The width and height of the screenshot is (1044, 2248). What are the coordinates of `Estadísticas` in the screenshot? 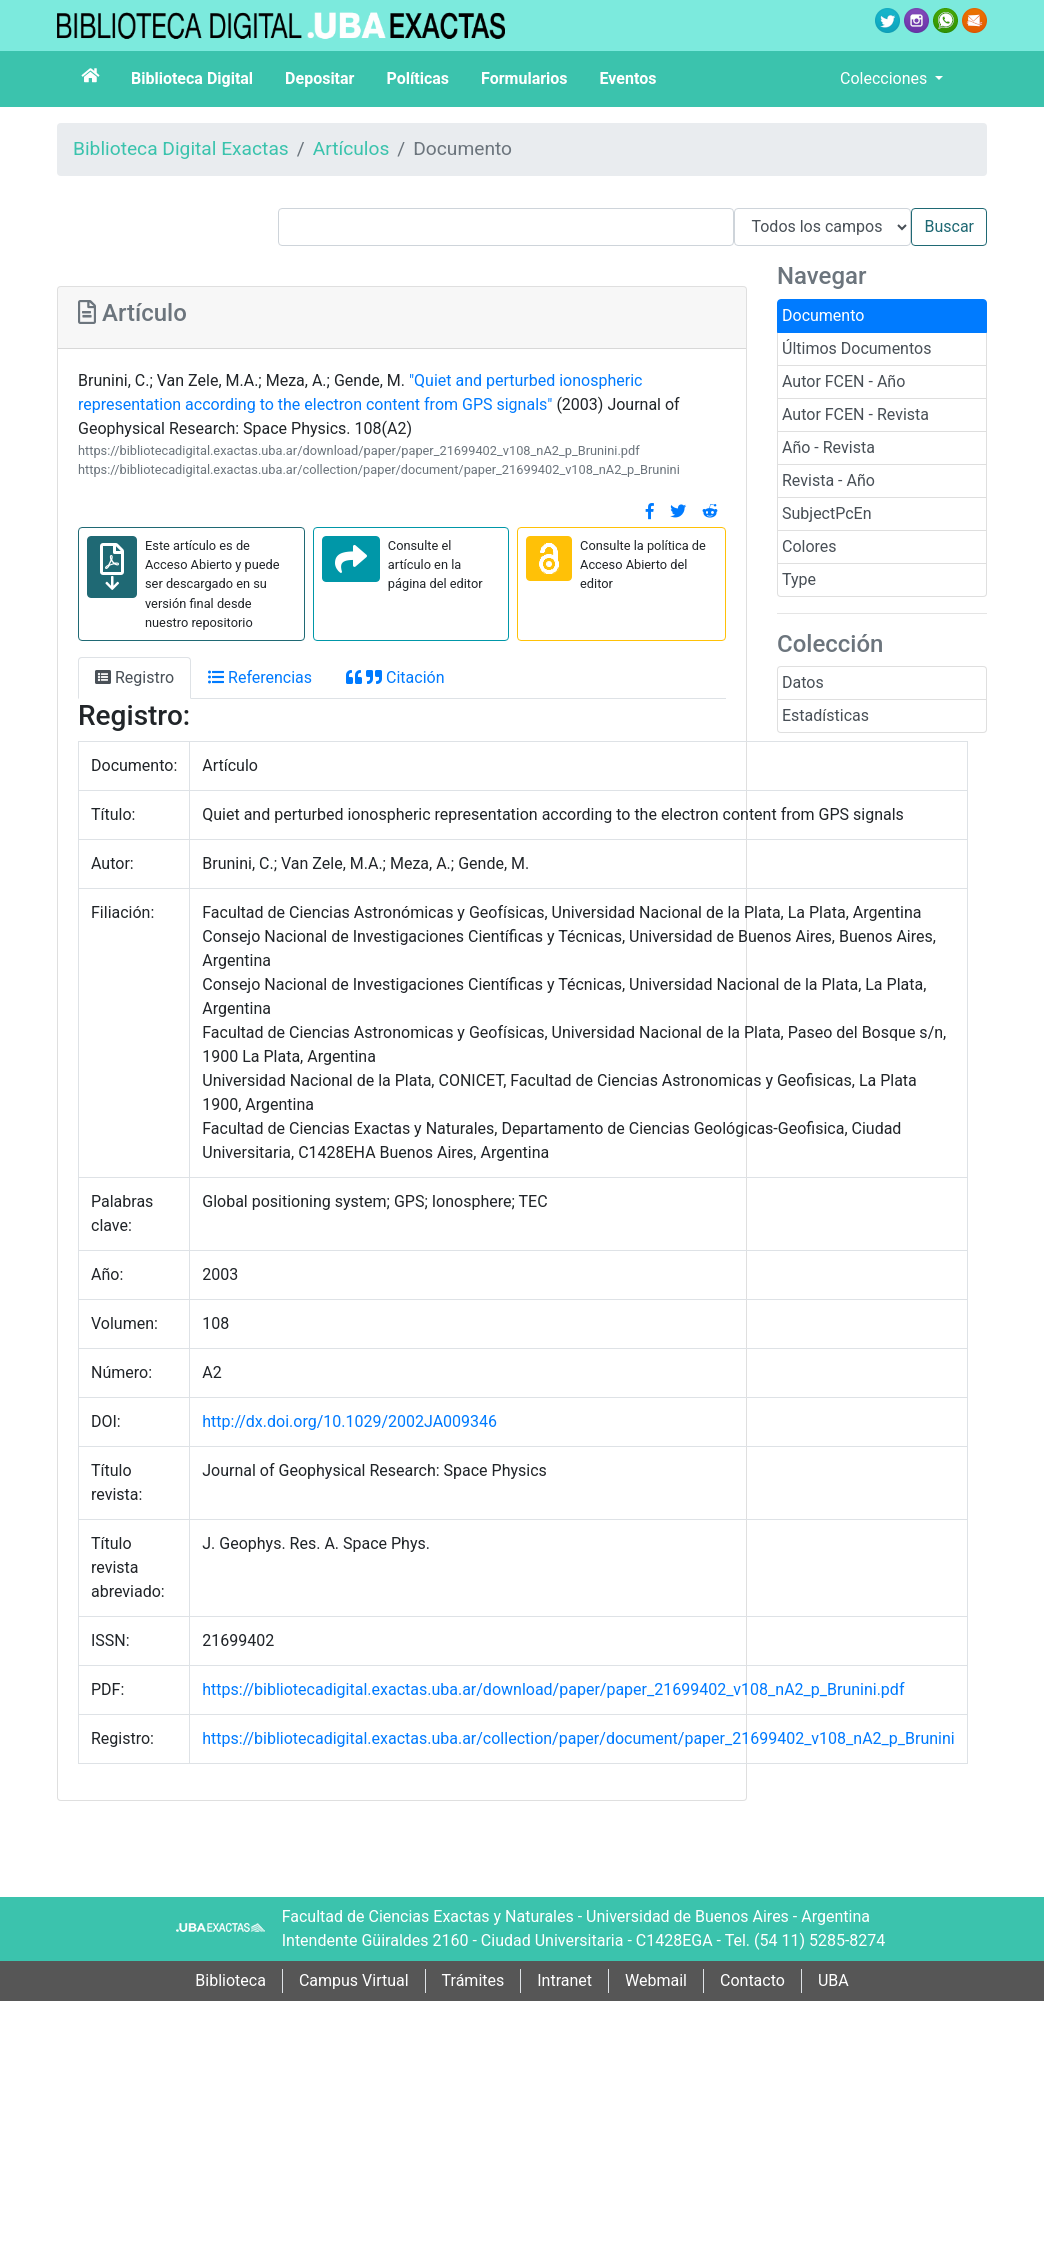 It's located at (825, 715).